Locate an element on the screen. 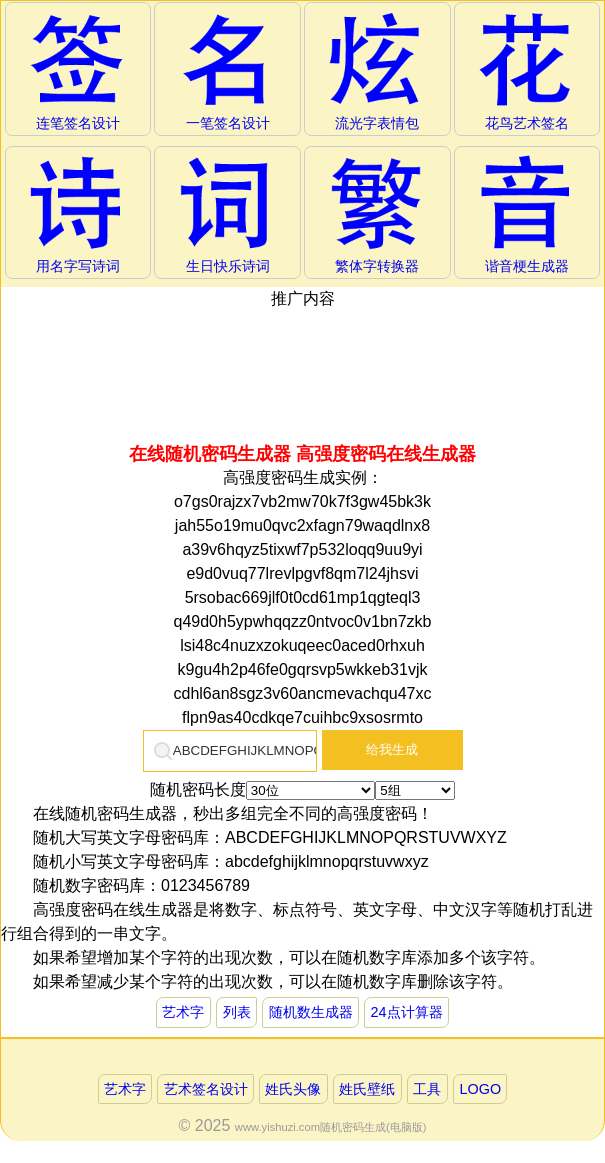  工具 is located at coordinates (427, 1089).